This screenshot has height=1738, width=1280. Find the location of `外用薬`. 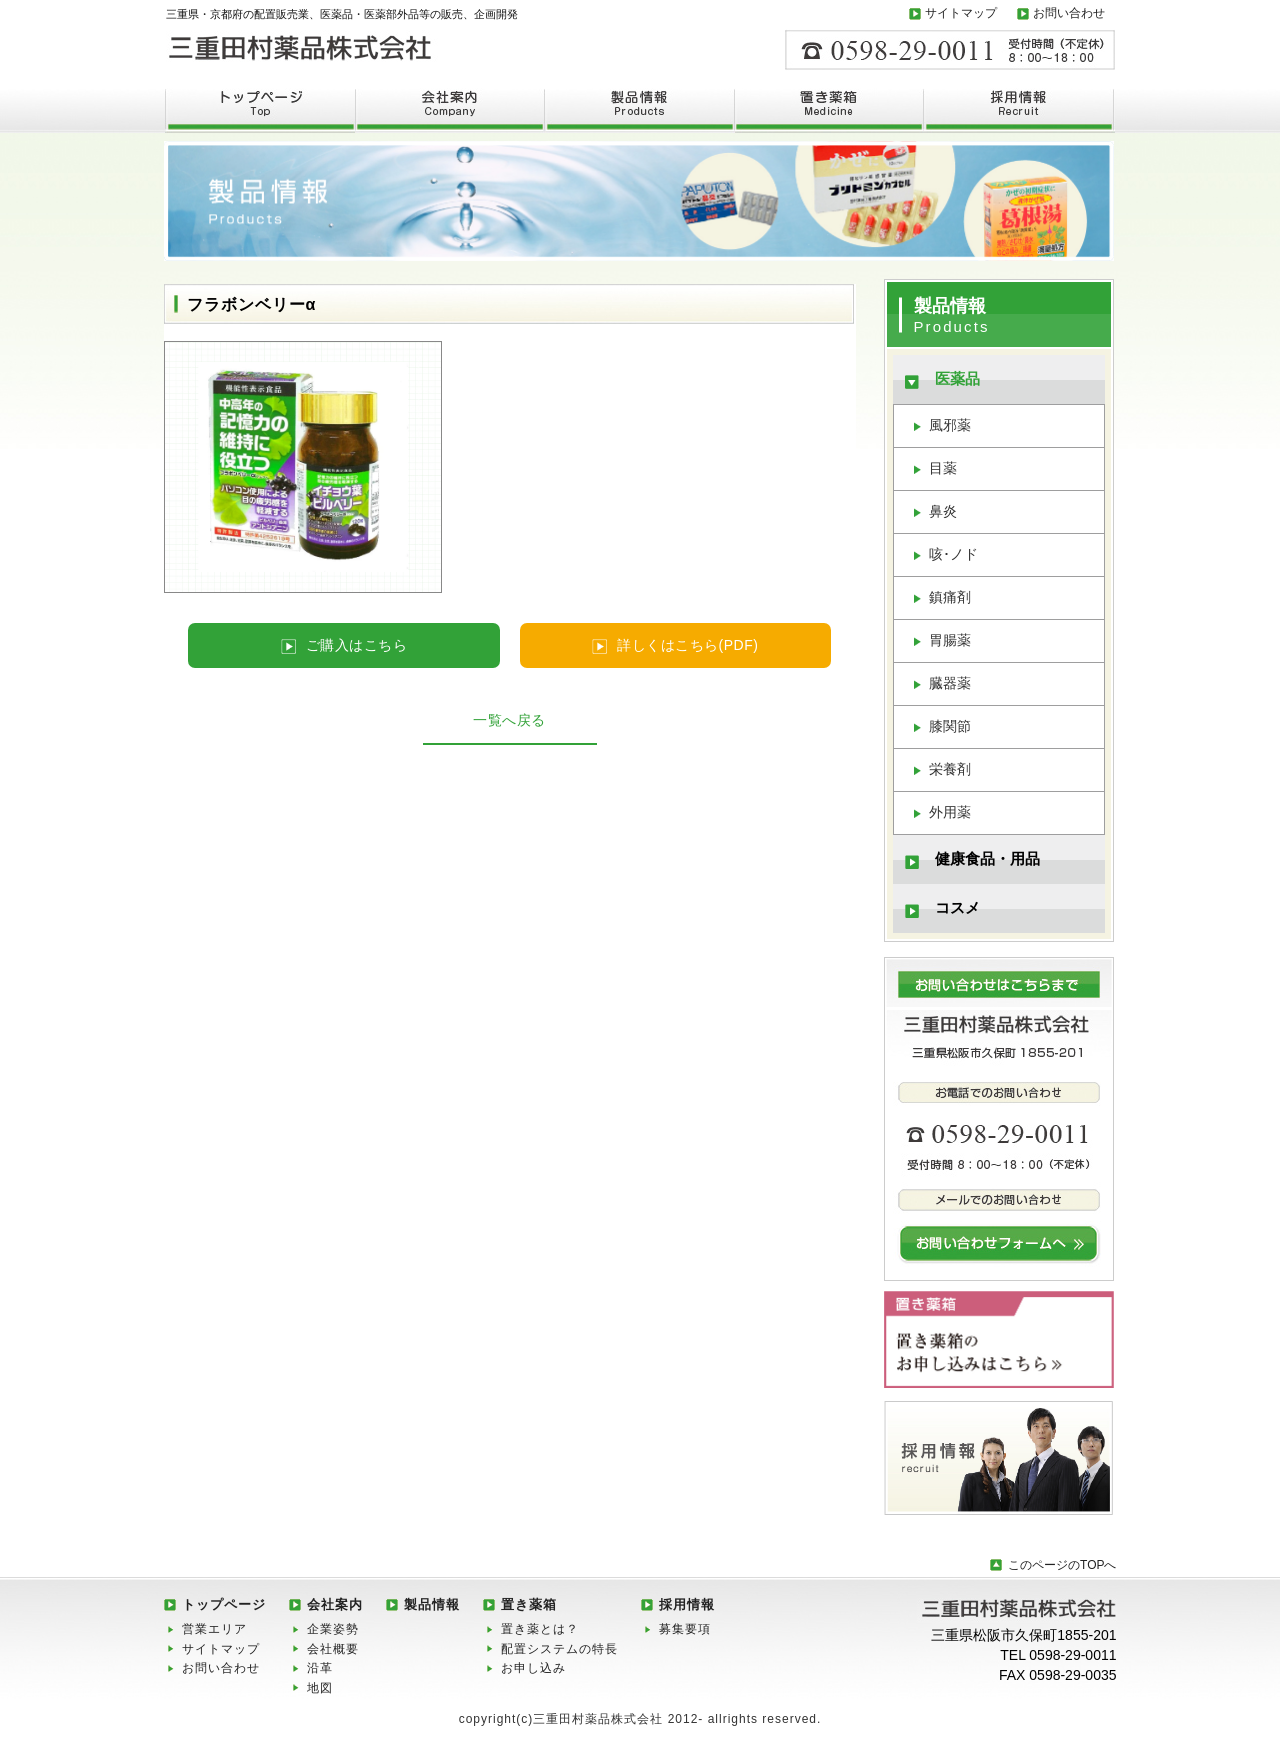

外用薬 is located at coordinates (950, 812).